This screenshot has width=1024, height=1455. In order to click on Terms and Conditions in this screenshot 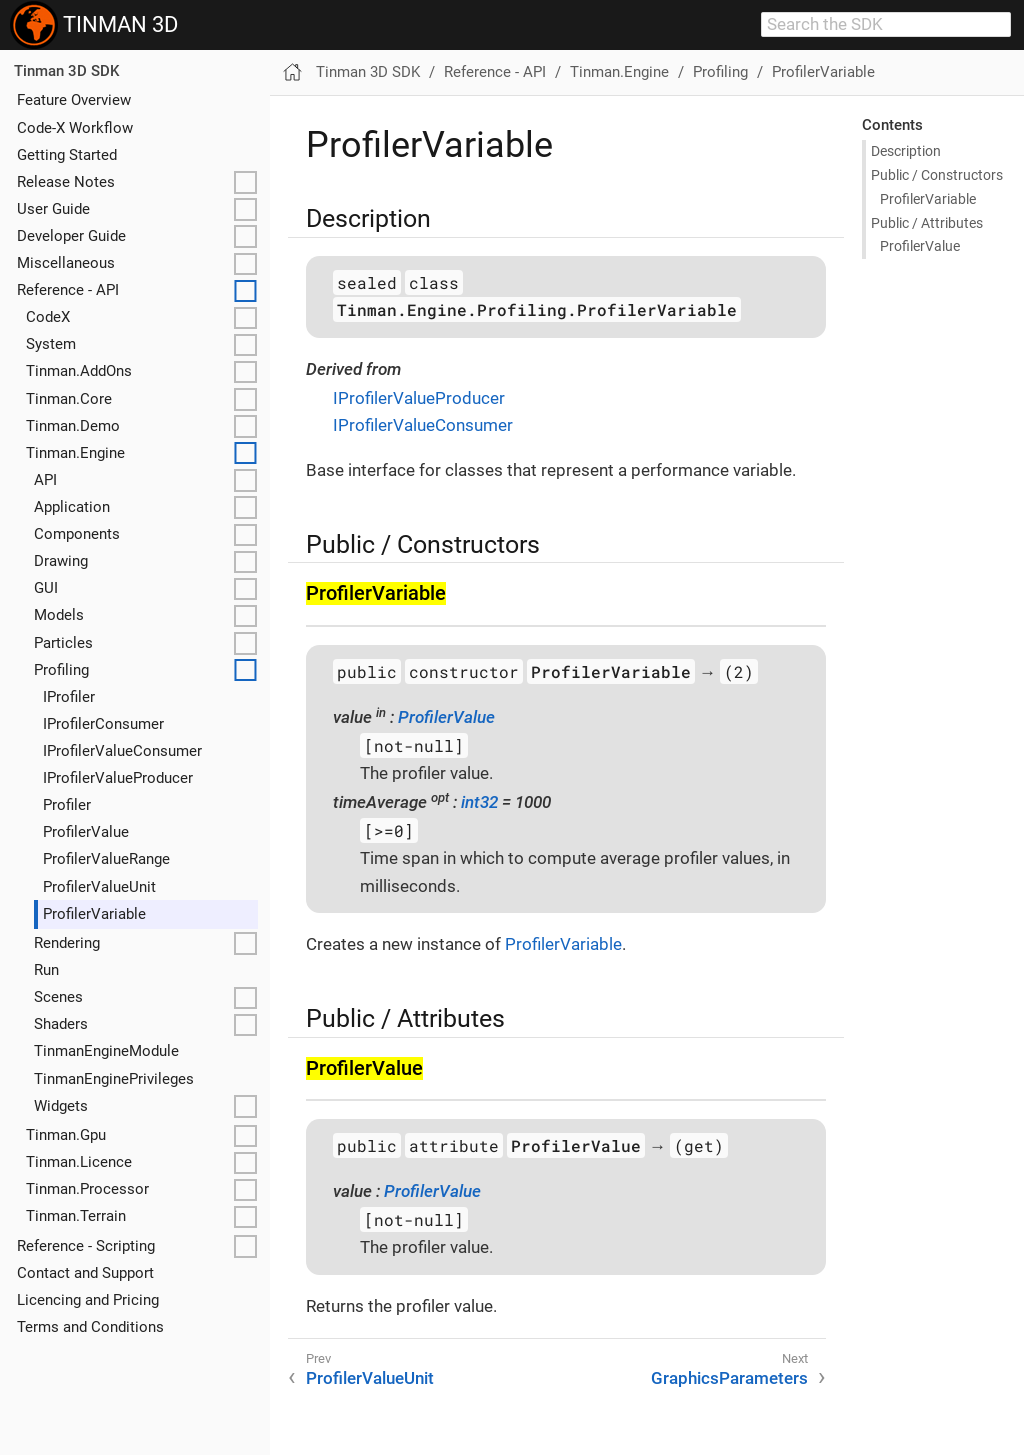, I will do `click(90, 1327)`.